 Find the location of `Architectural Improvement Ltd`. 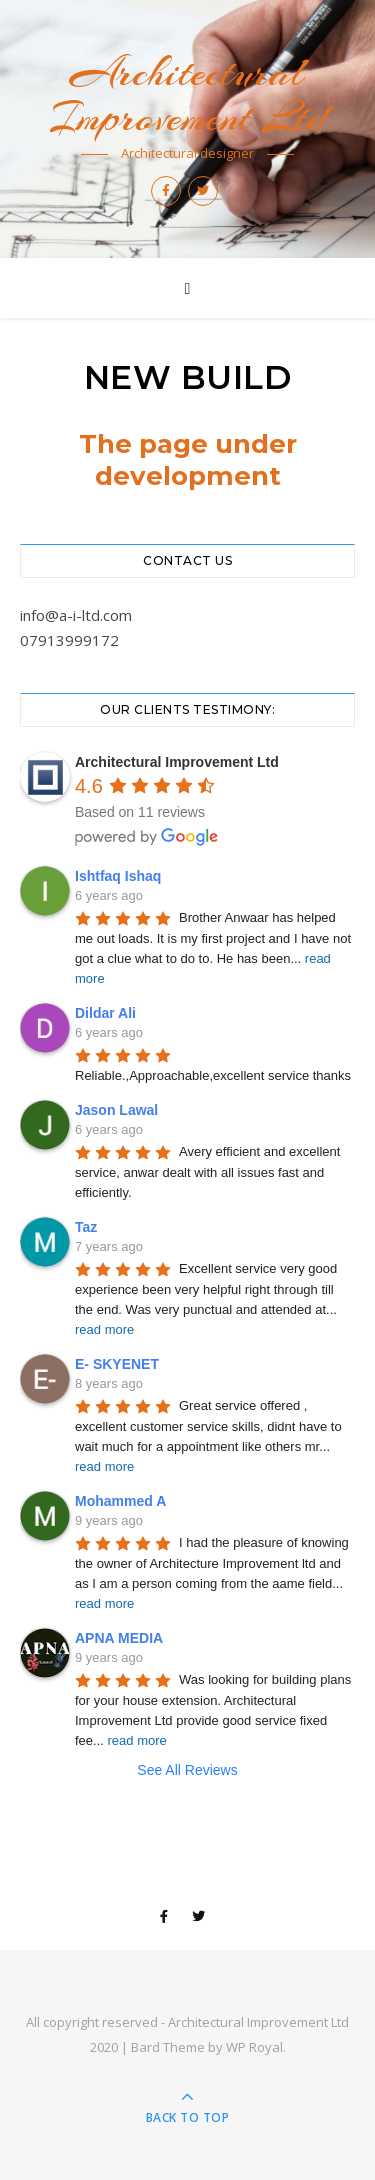

Architectural Improvement Ltd is located at coordinates (187, 95).